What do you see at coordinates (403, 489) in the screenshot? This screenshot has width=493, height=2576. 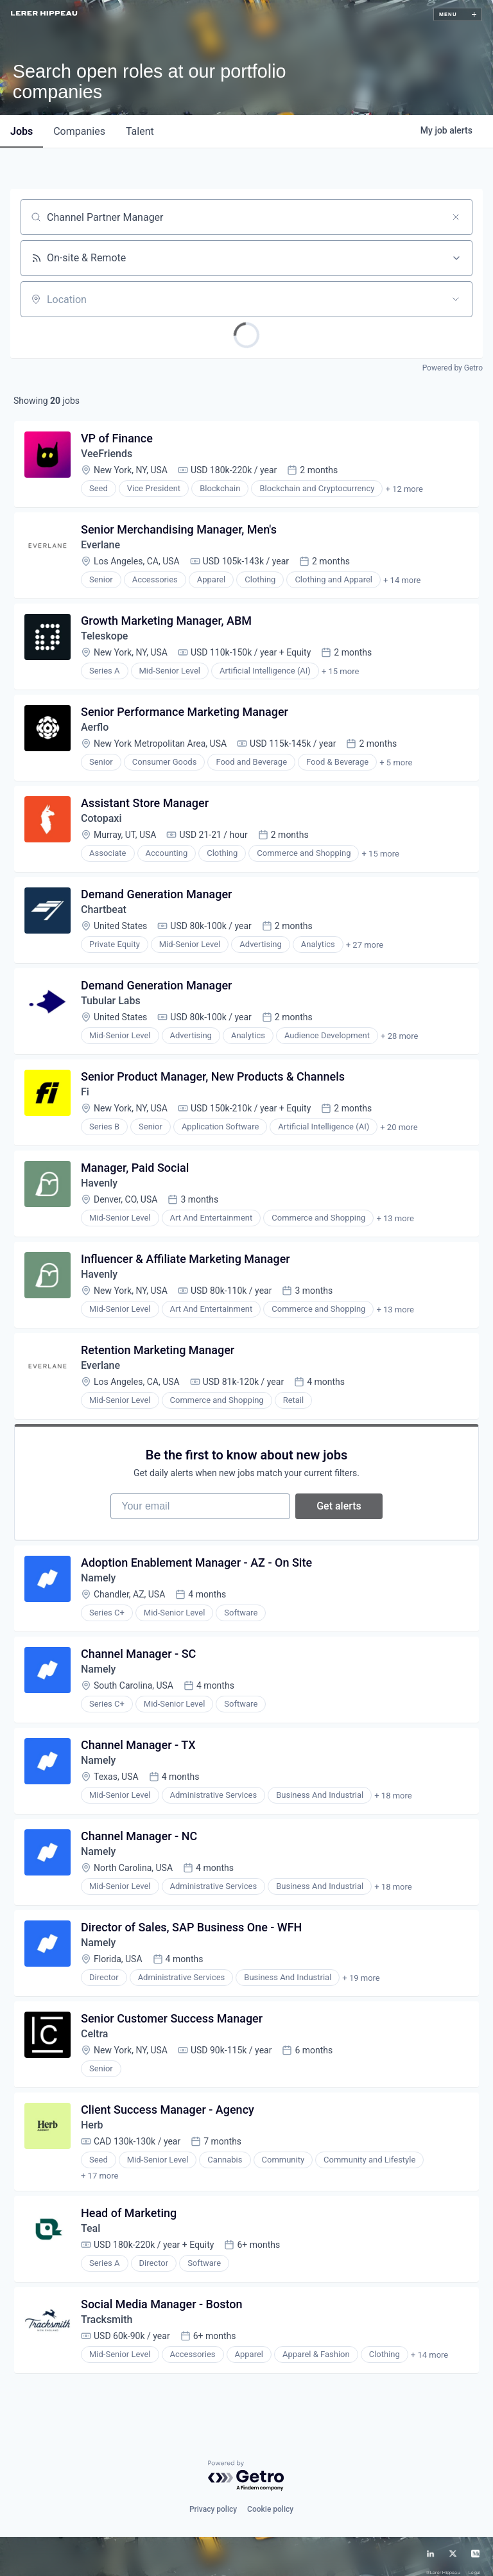 I see `+ 12 more [button]` at bounding box center [403, 489].